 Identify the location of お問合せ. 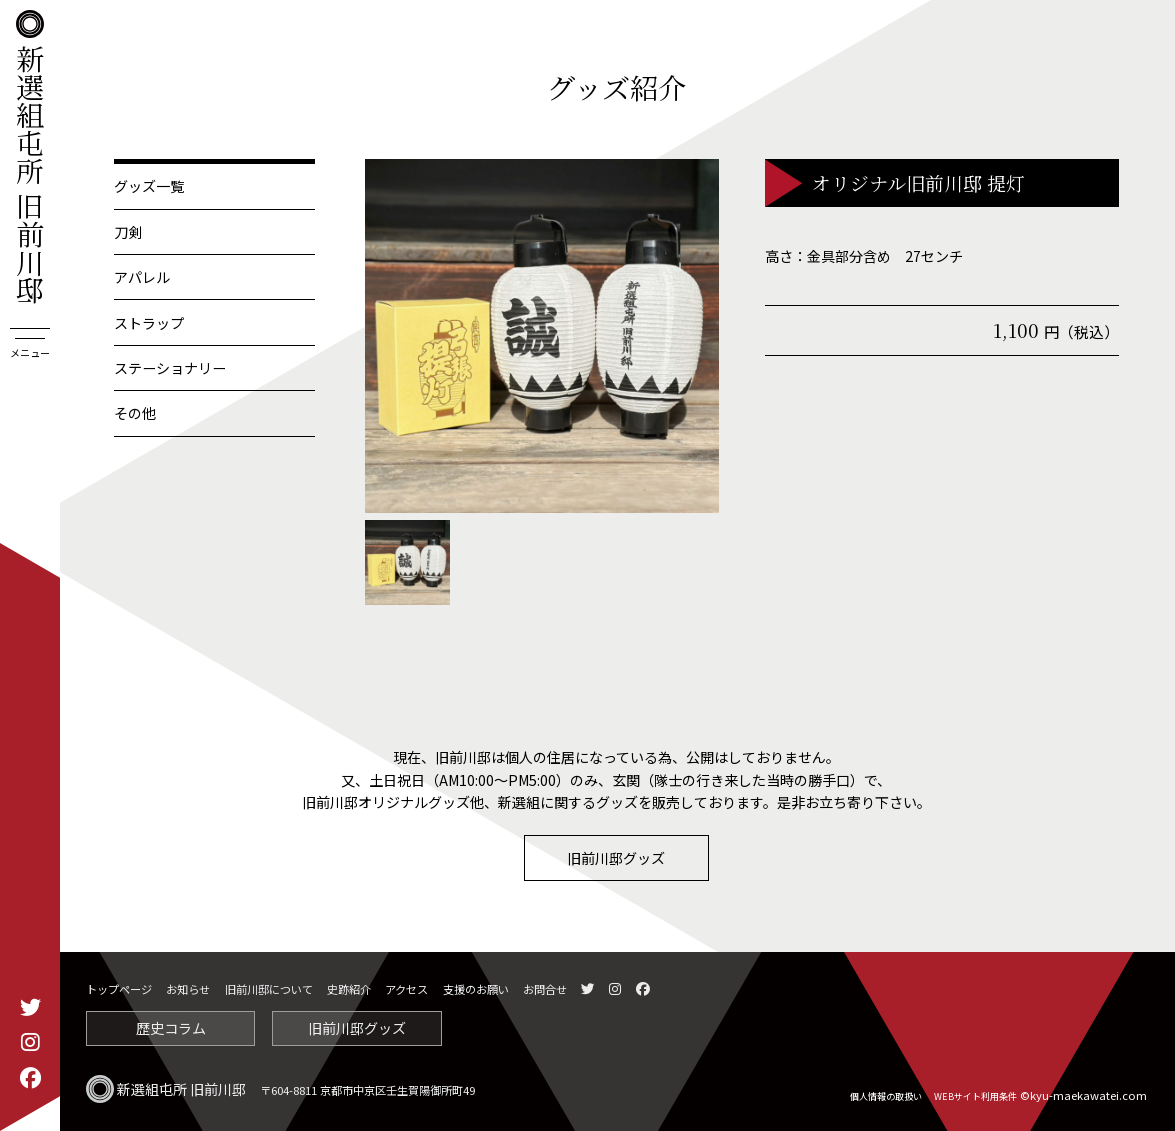
(545, 989).